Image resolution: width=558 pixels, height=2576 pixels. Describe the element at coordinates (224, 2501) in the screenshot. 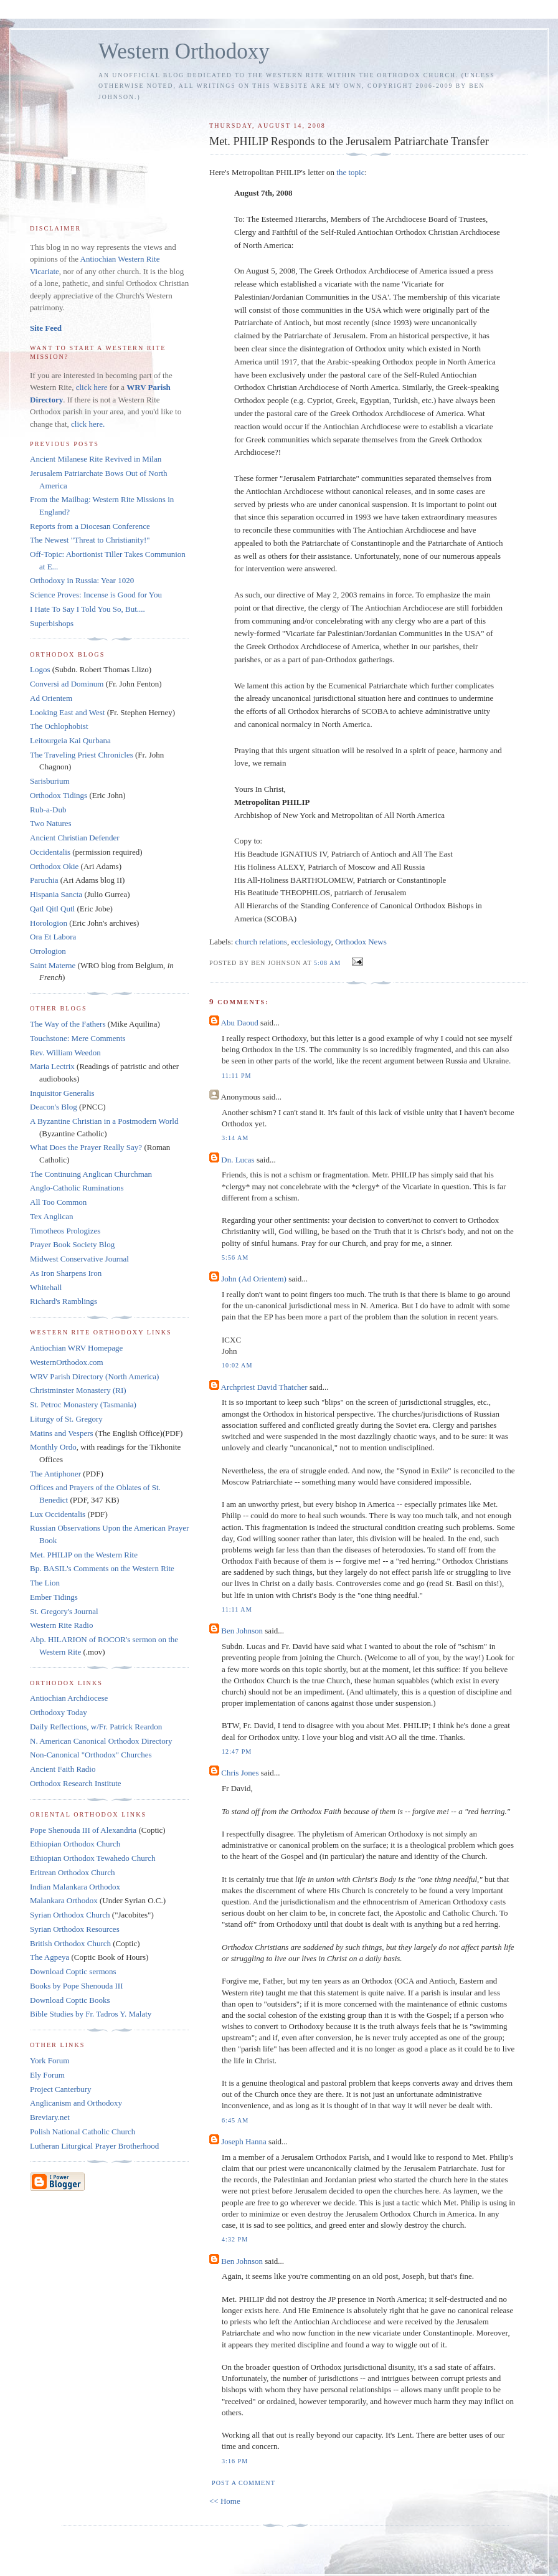

I see `<< Home` at that location.